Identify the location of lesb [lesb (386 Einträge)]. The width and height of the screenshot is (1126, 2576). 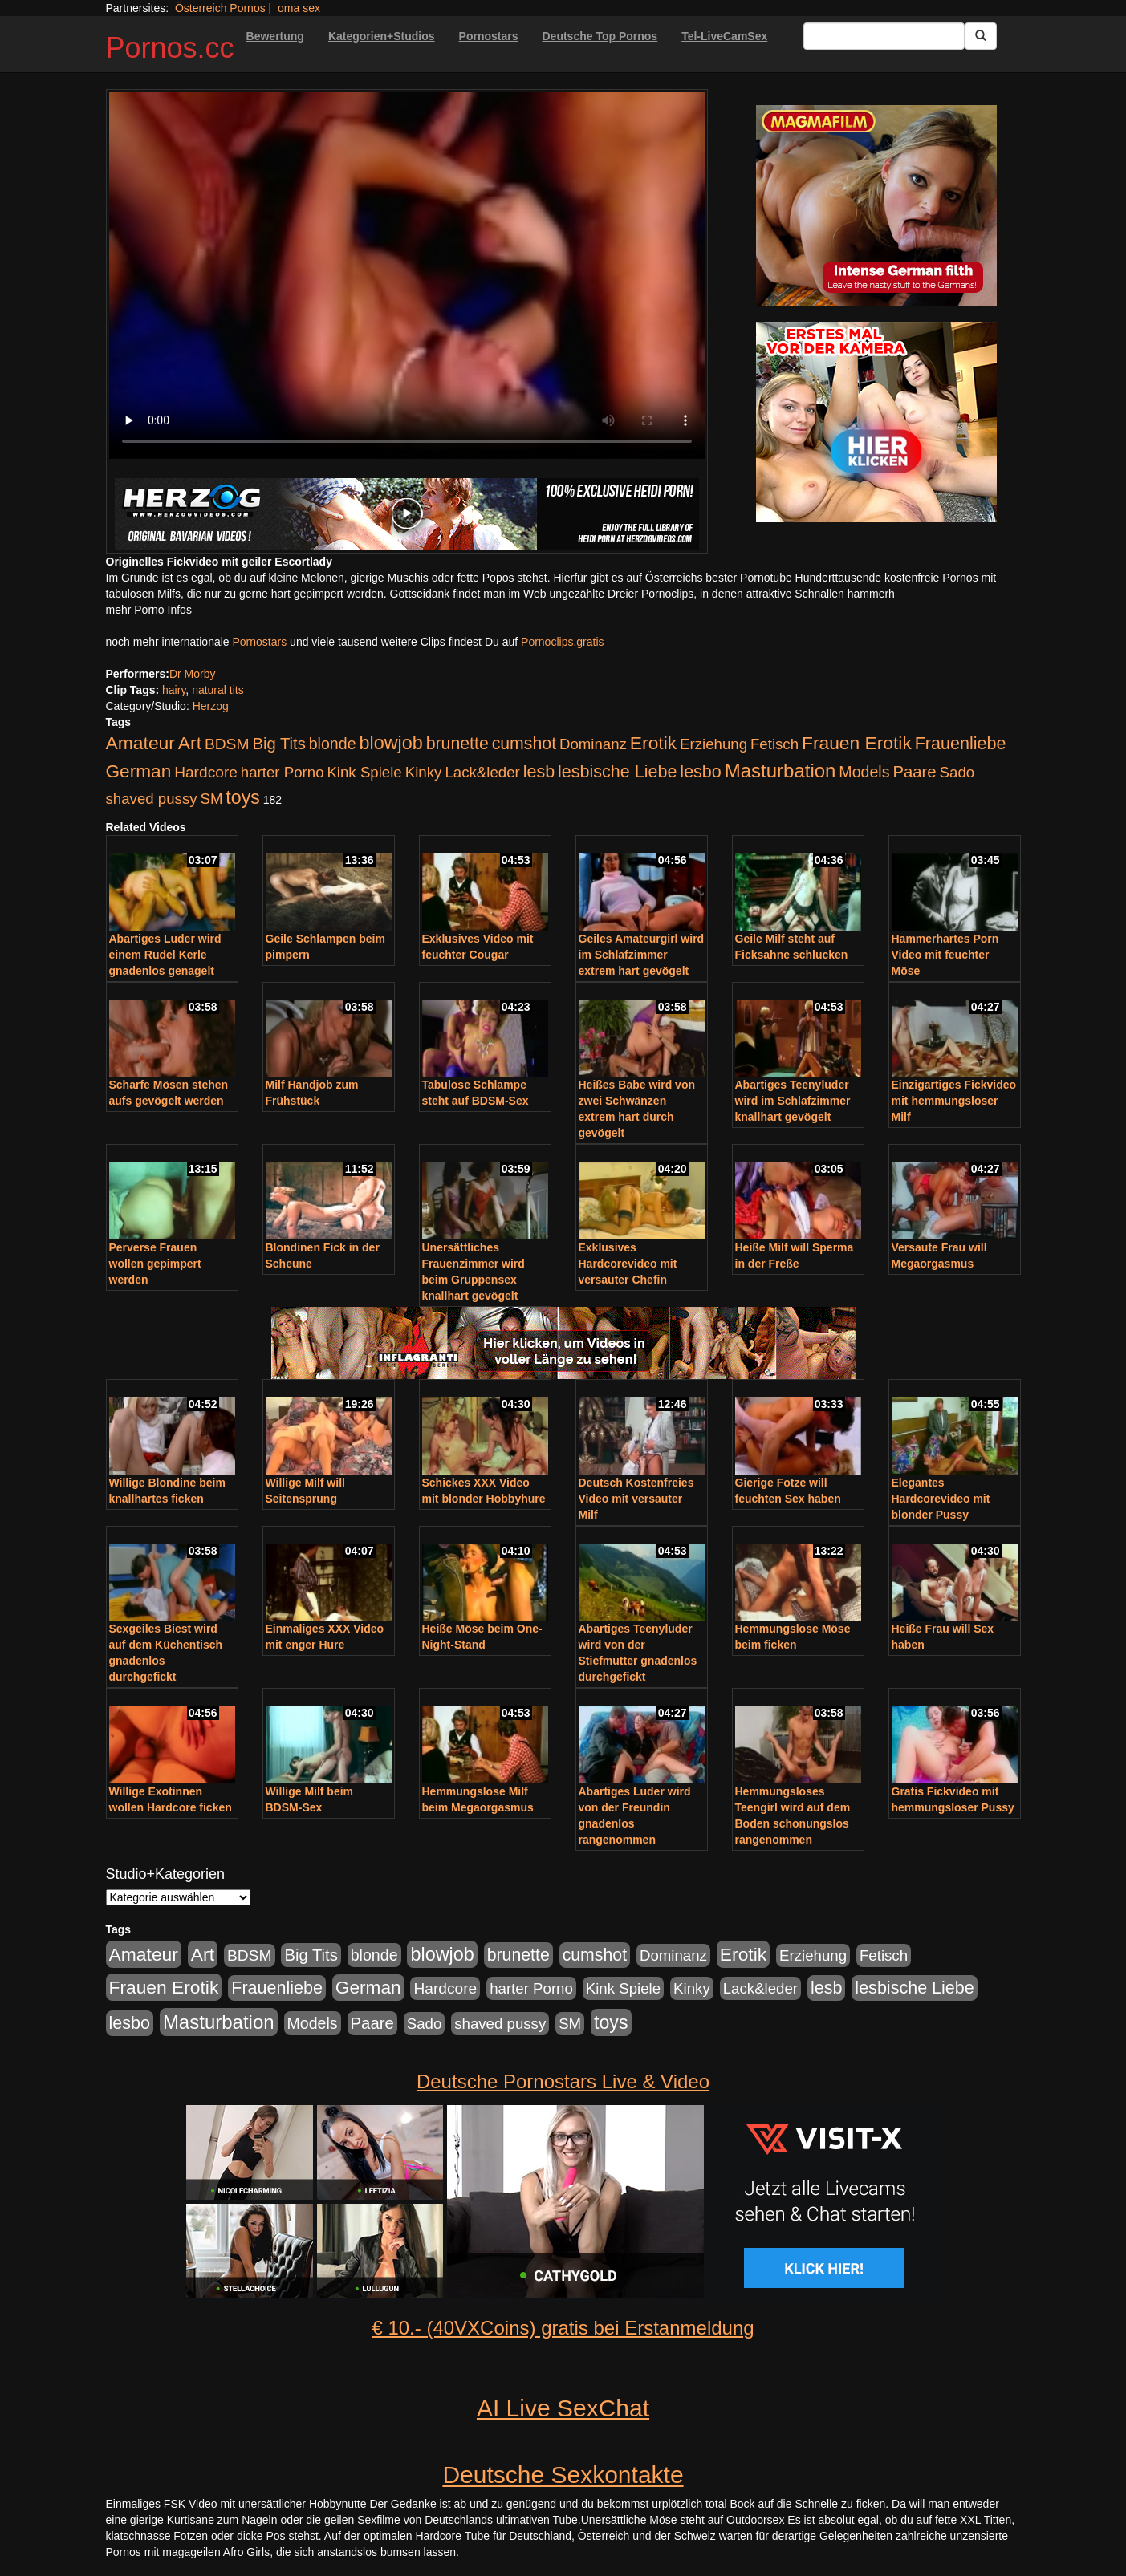
(539, 771).